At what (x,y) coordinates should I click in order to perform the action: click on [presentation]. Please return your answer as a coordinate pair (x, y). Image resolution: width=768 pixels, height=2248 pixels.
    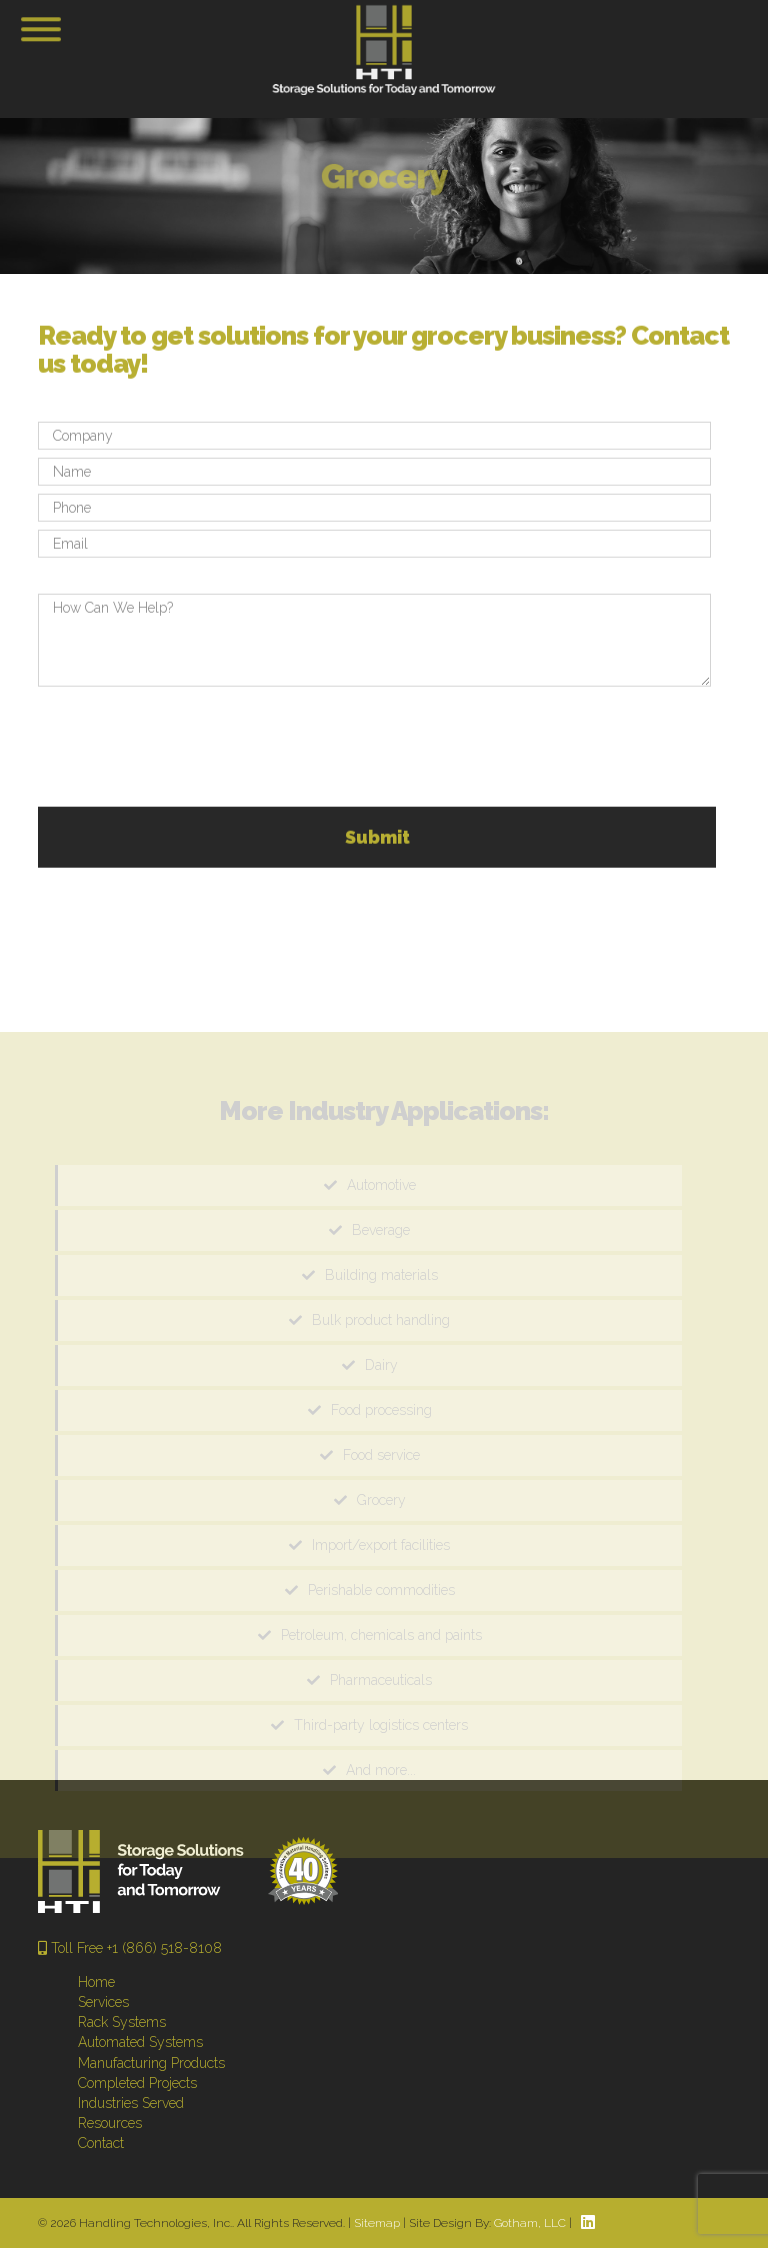
    Looking at the image, I should click on (190, 752).